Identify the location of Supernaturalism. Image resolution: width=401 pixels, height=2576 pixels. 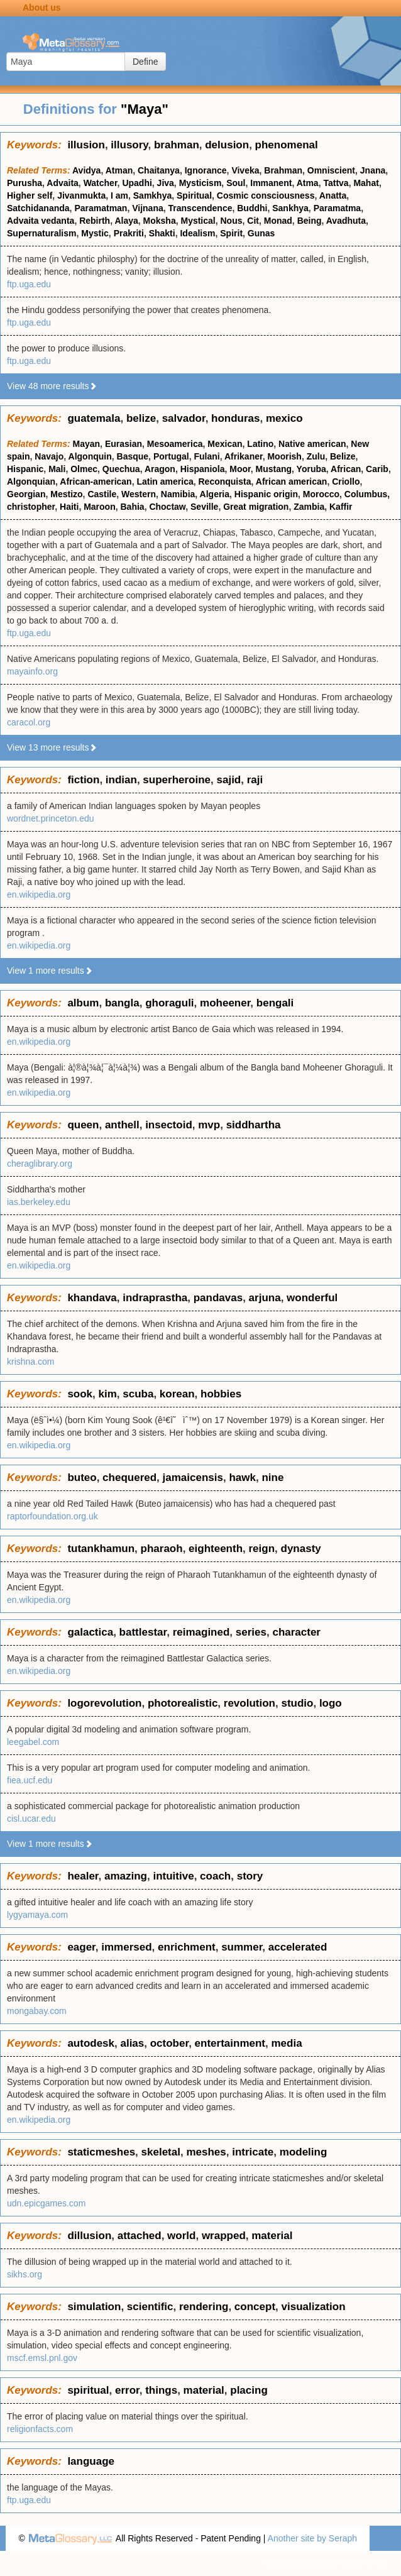
(41, 233).